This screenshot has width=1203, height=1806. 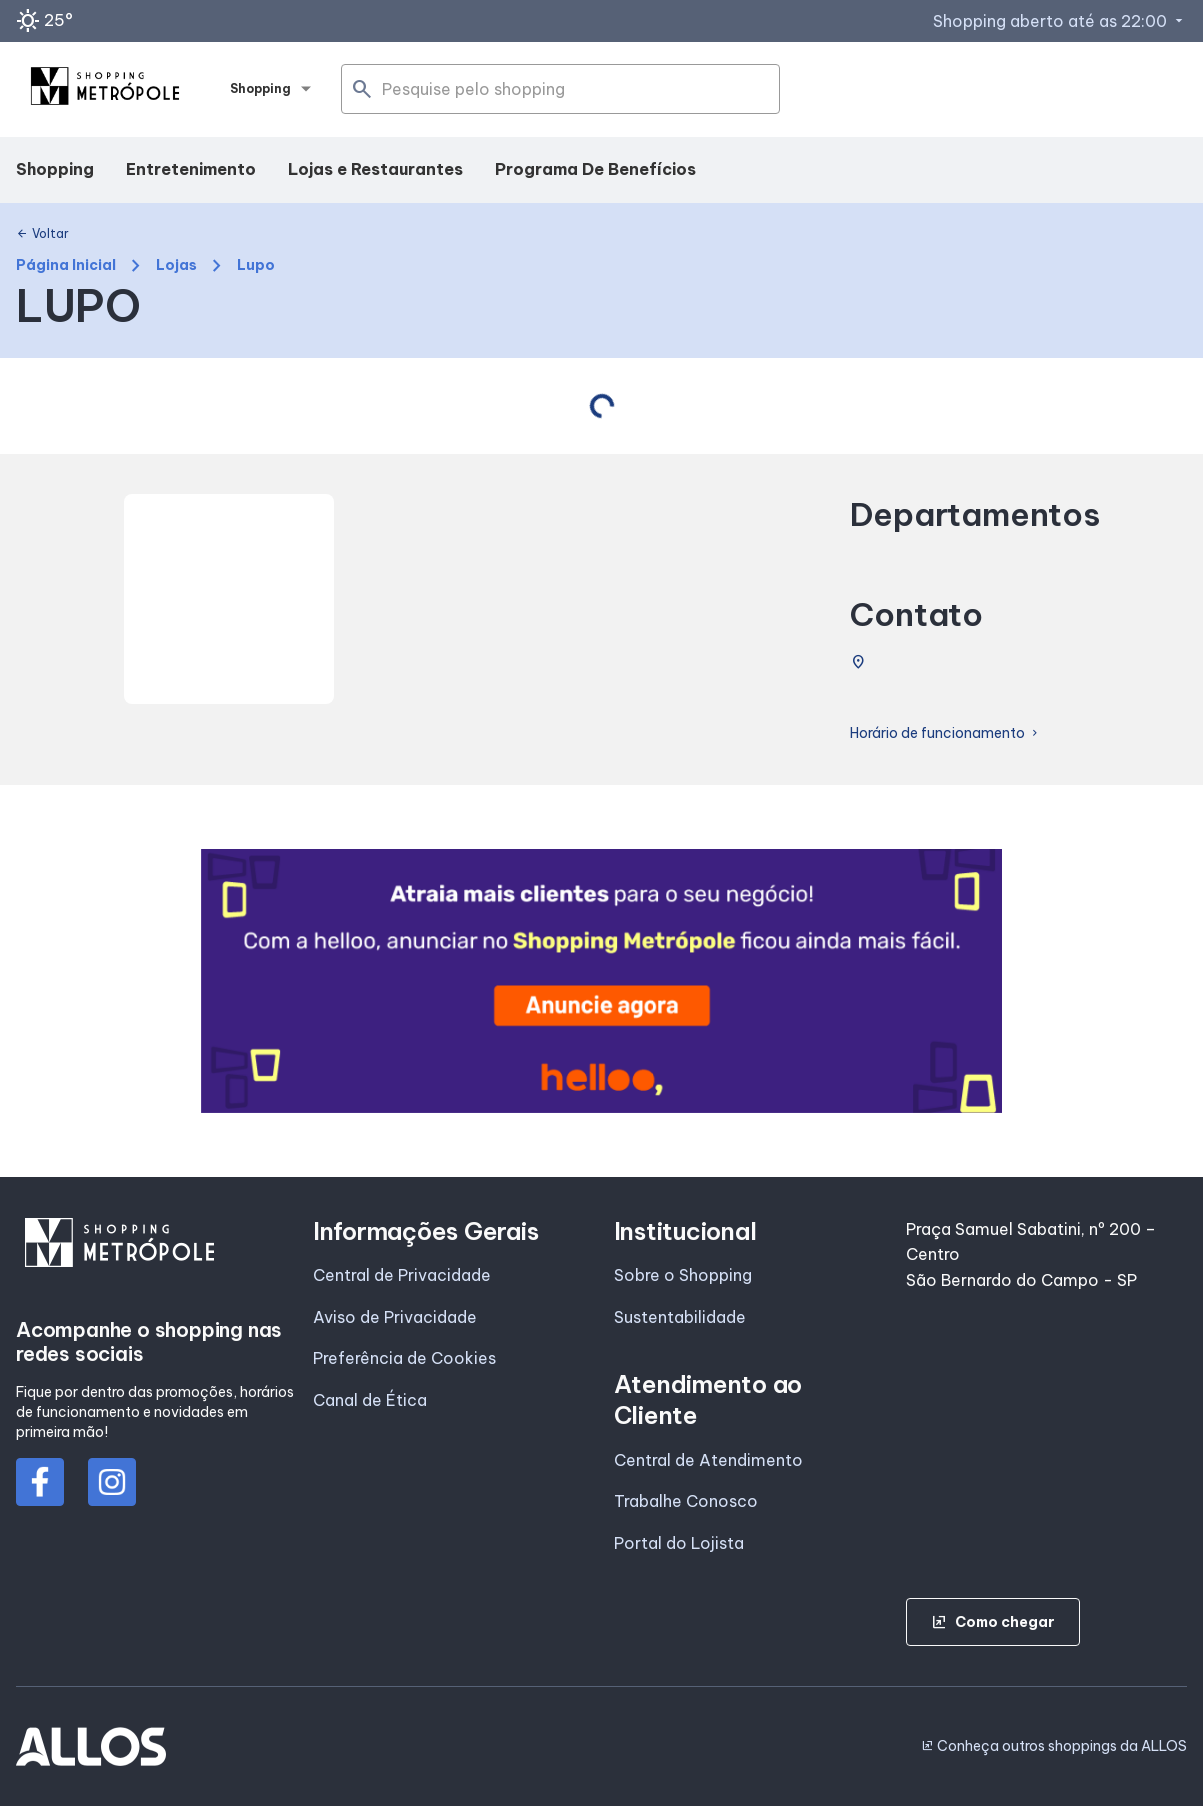 I want to click on Shopping aberto até as 22:00, so click(x=1060, y=21).